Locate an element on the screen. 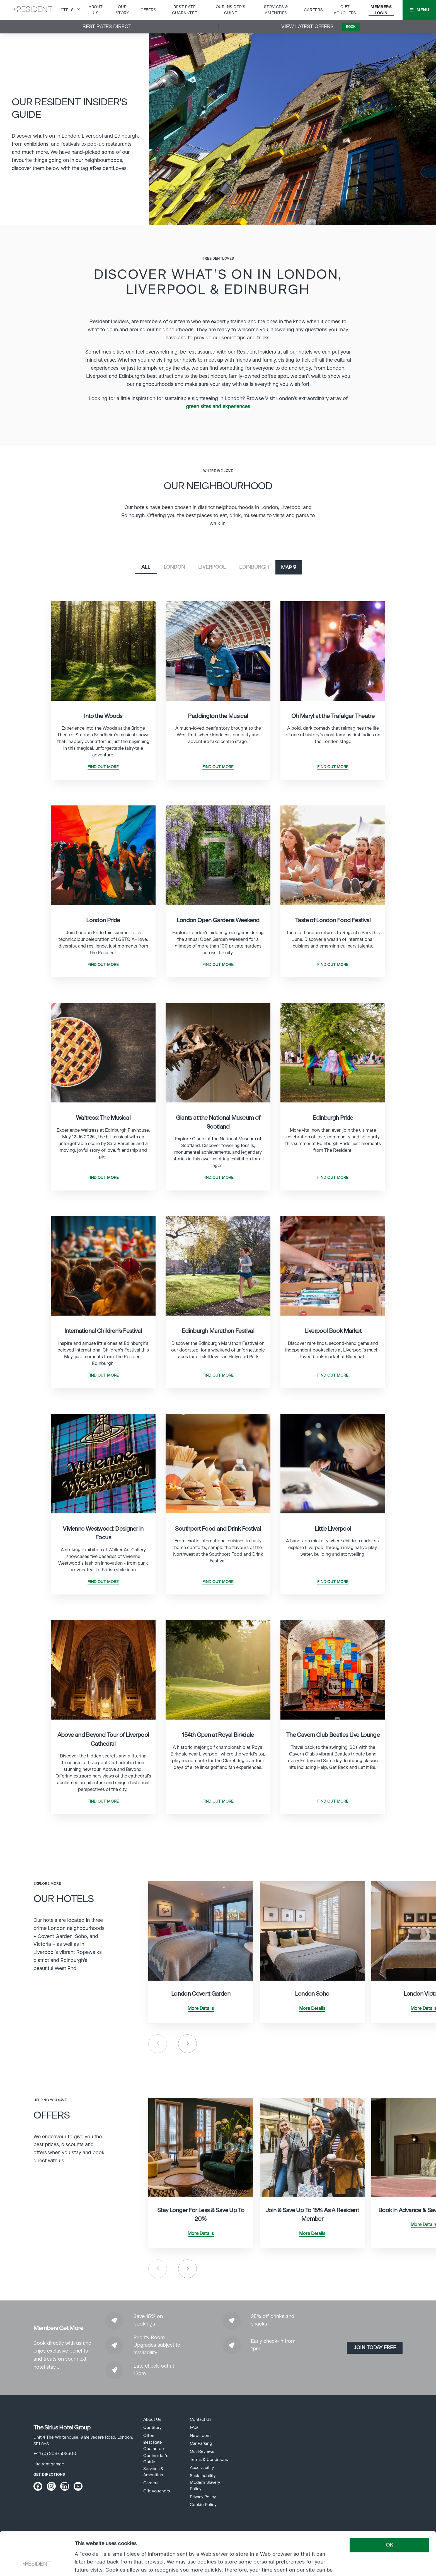  Services & Amenities is located at coordinates (153, 2472).